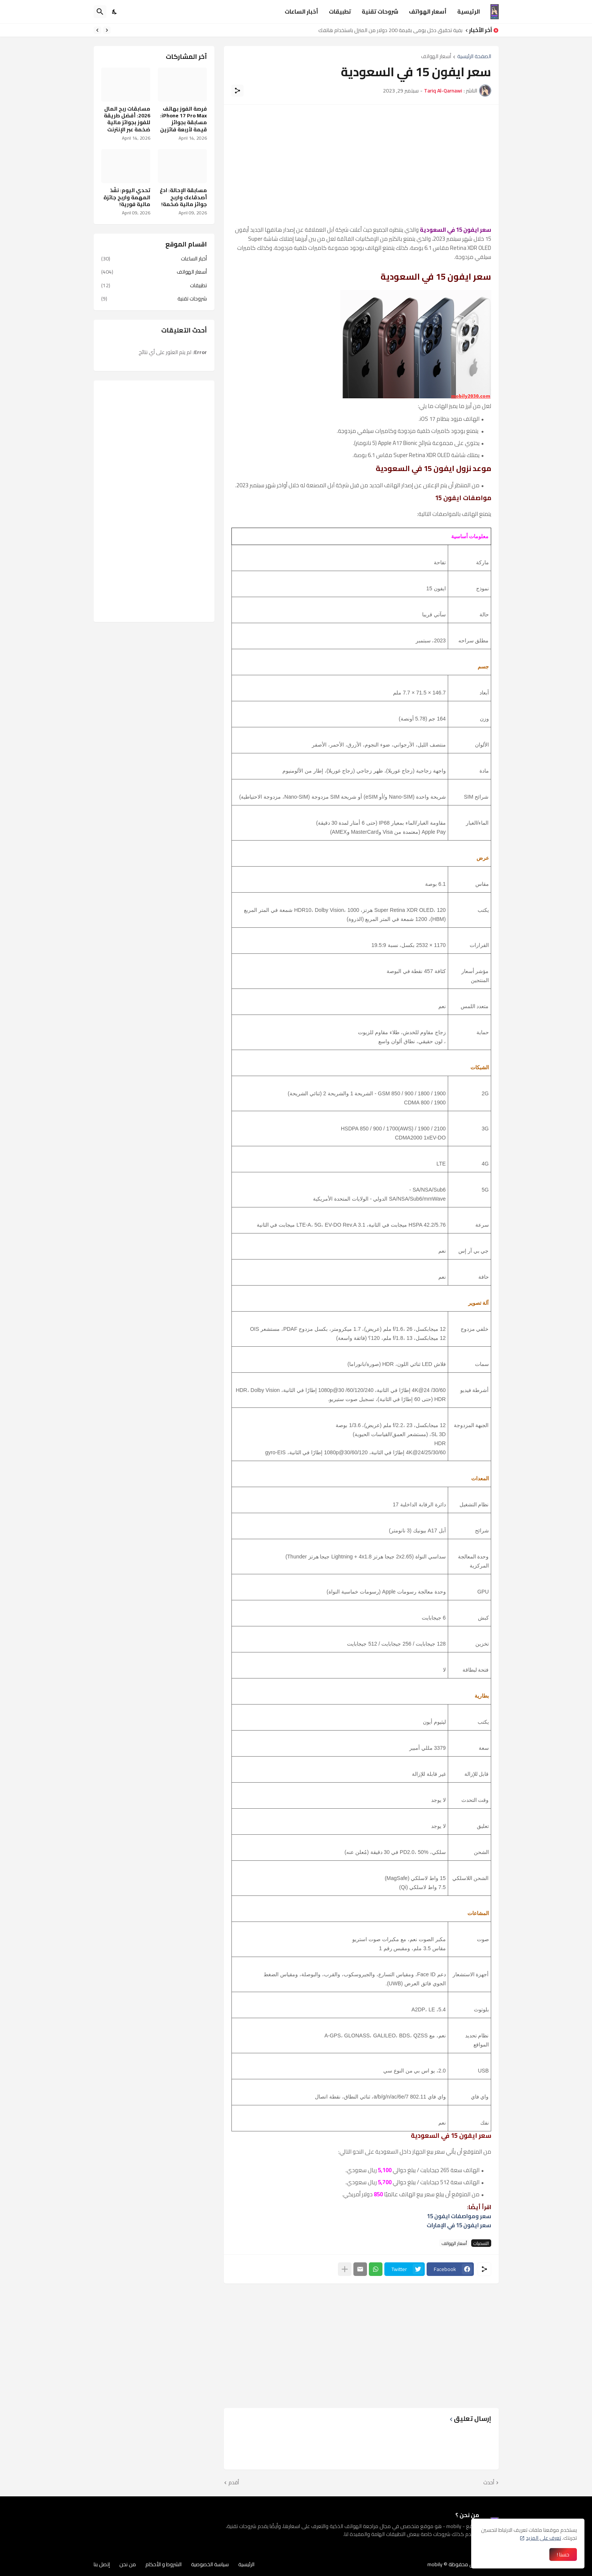  I want to click on الرئيسية, so click(468, 11).